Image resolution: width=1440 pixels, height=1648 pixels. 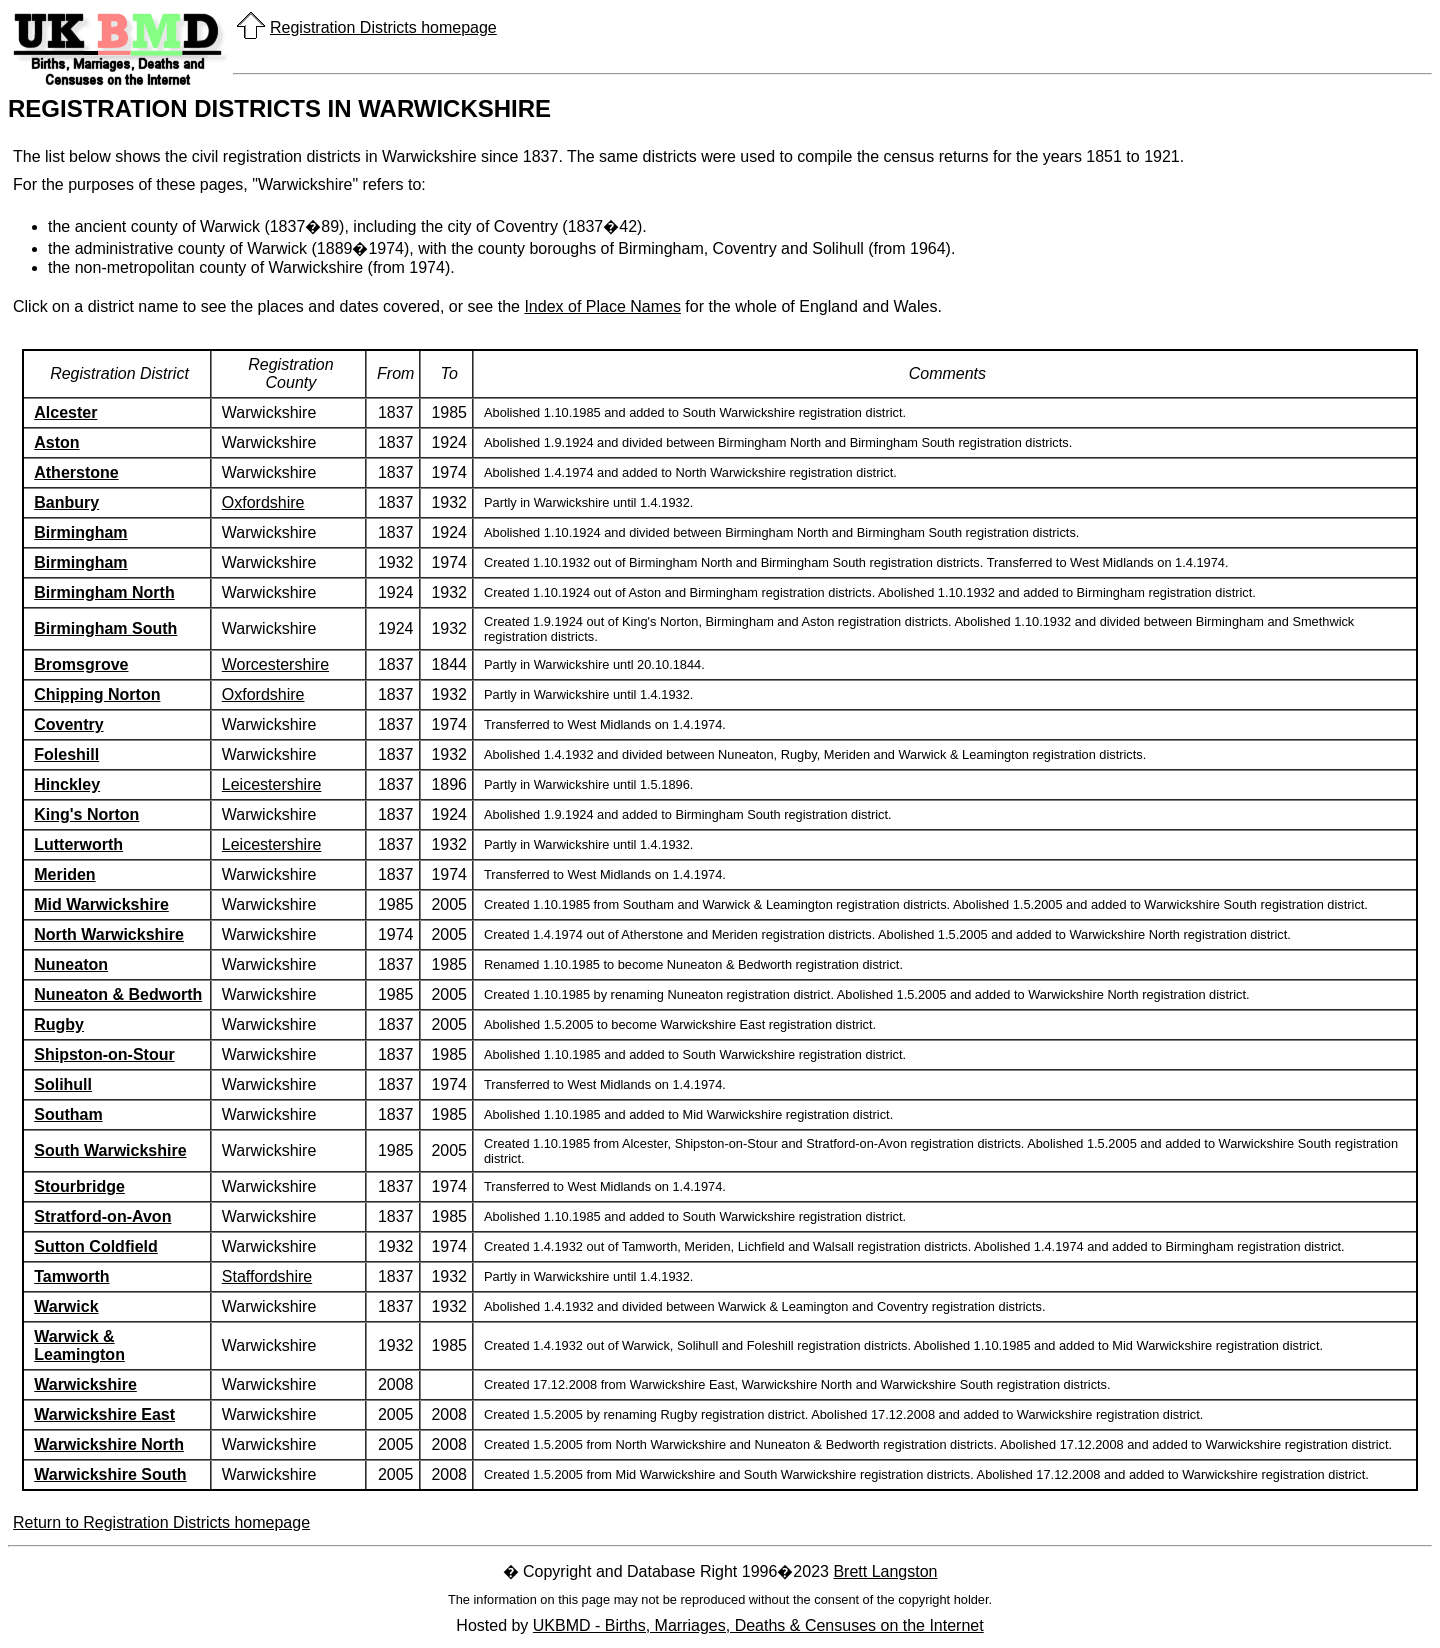 I want to click on Warwick, so click(x=66, y=1306).